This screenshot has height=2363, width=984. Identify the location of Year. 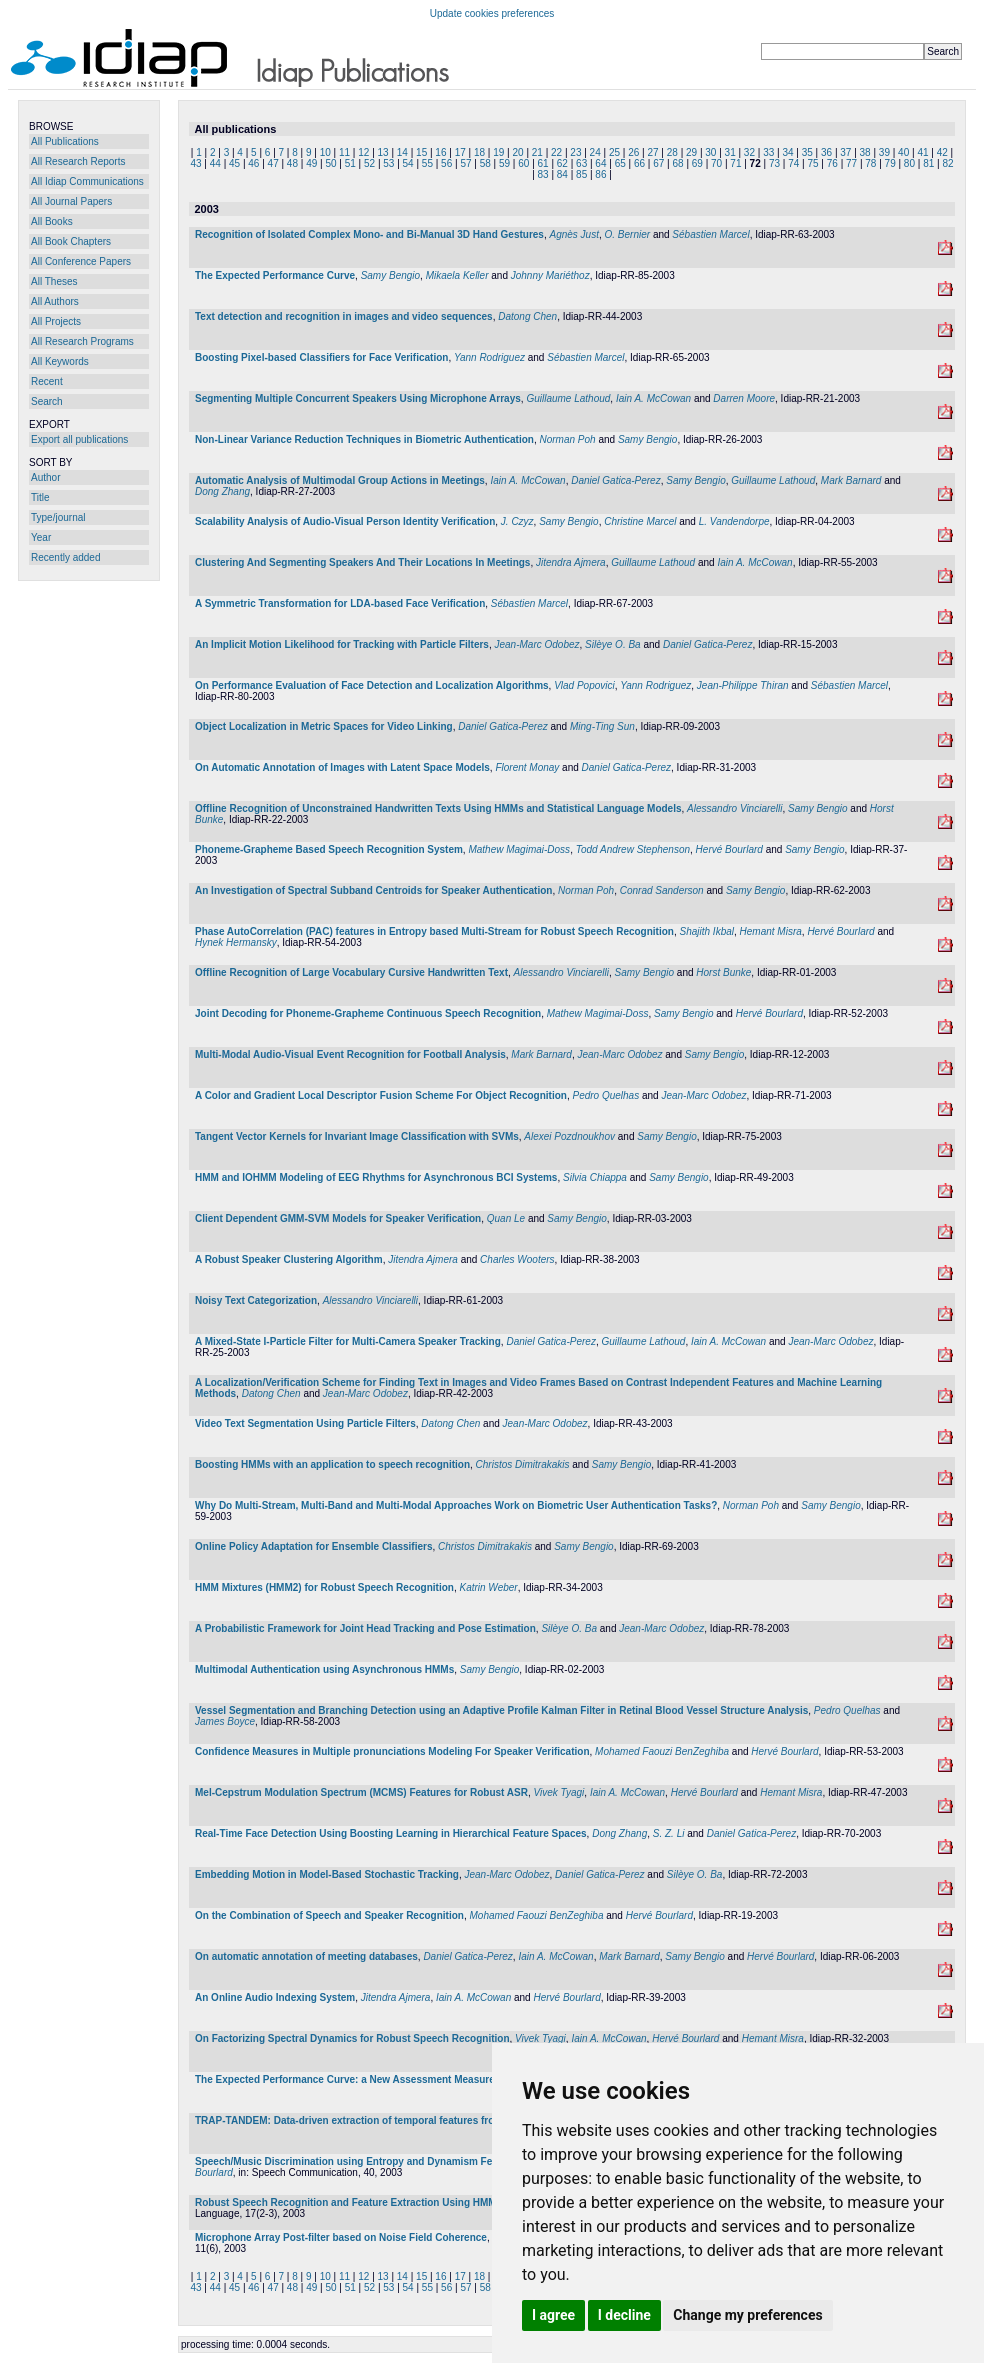
(41, 537).